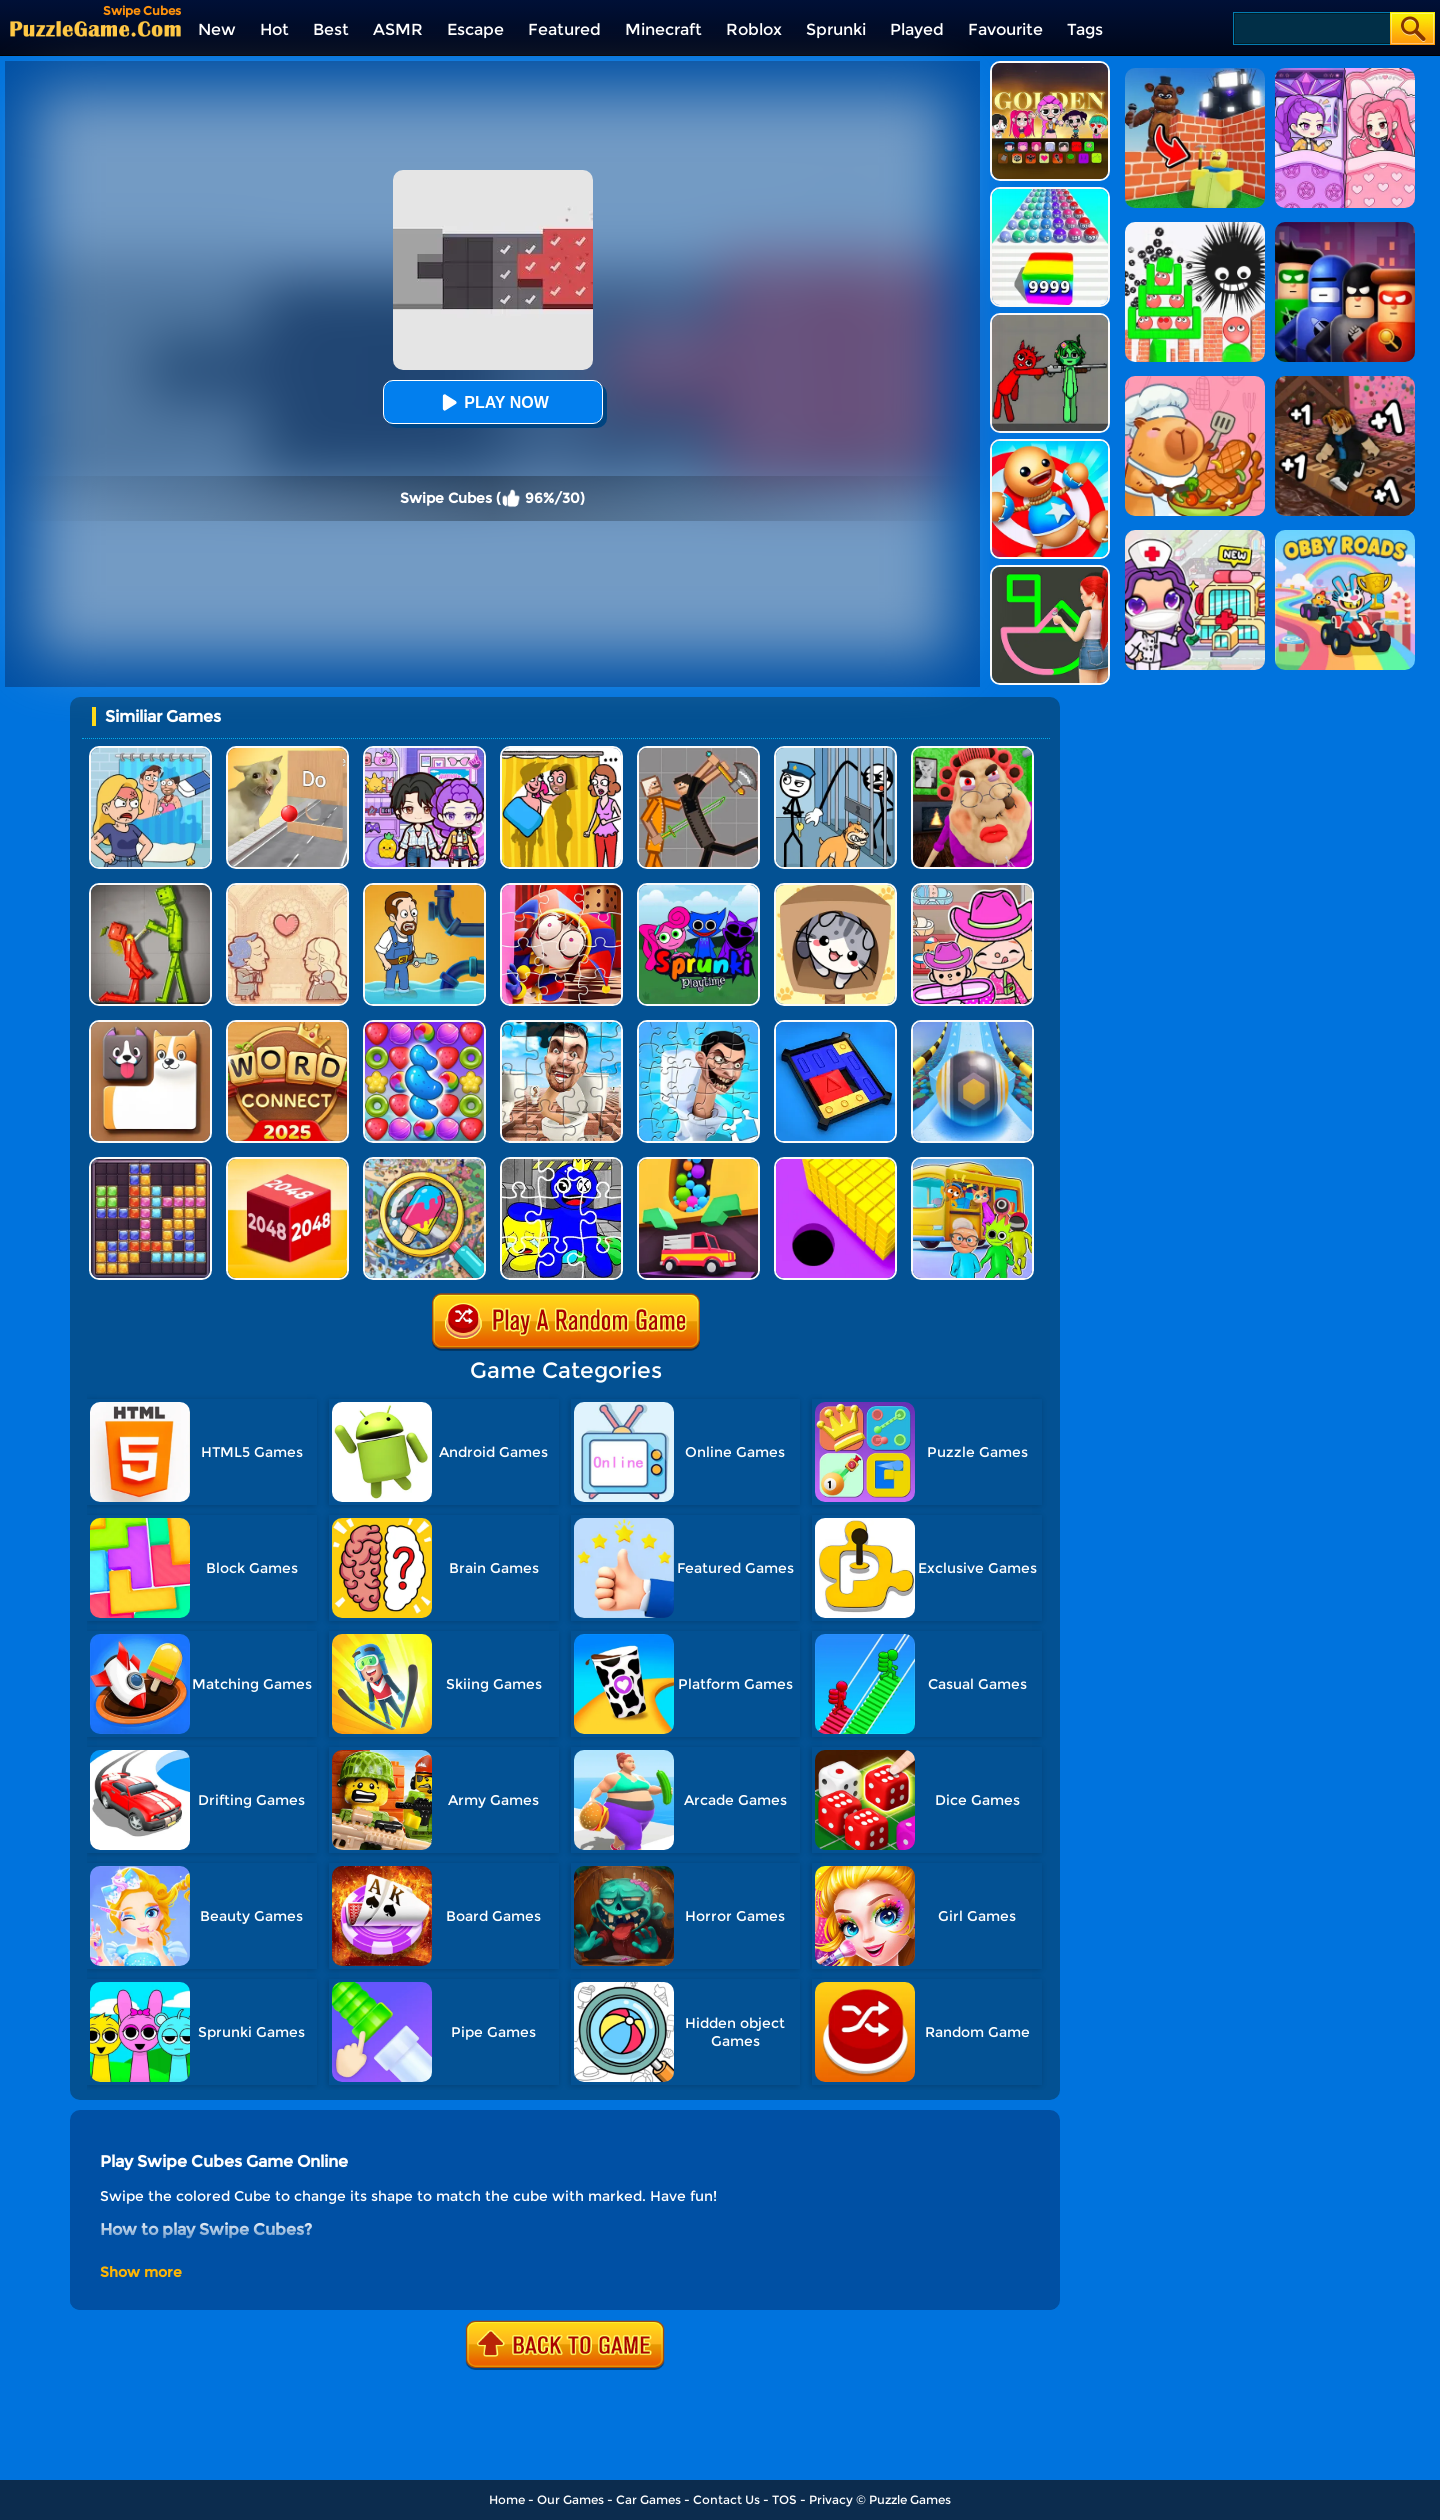 The height and width of the screenshot is (2520, 1440). What do you see at coordinates (972, 890) in the screenshot?
I see `[Avatar World]` at bounding box center [972, 890].